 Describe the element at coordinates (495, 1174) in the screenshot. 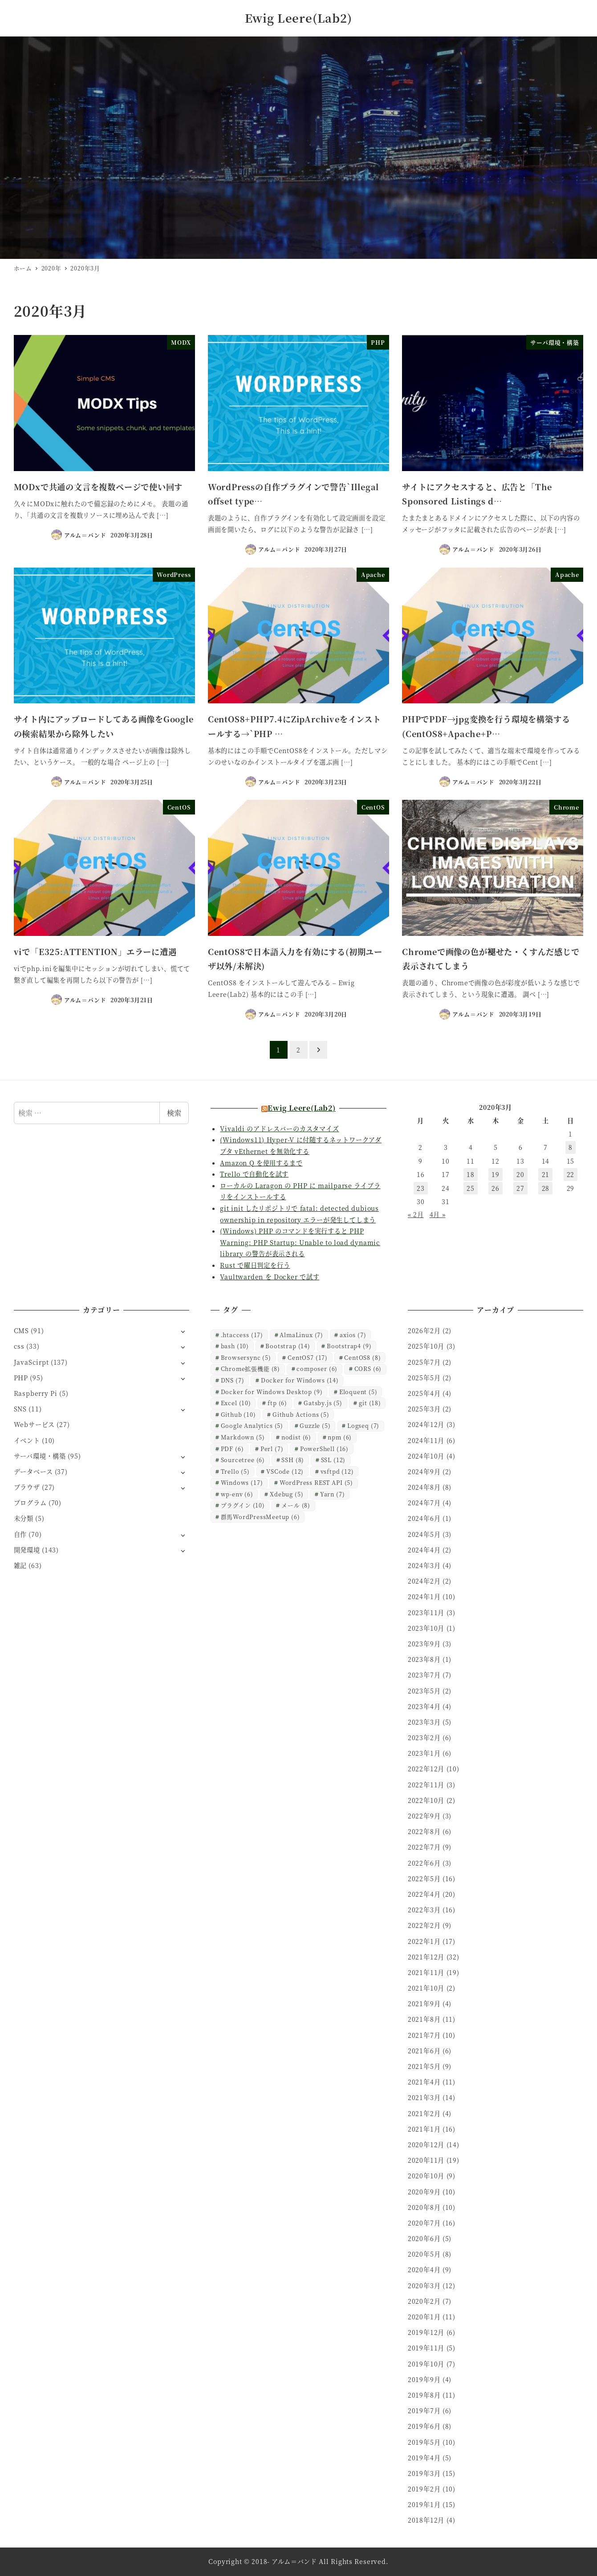

I see `19 [2020年3月19日 に投稿を公開]` at that location.